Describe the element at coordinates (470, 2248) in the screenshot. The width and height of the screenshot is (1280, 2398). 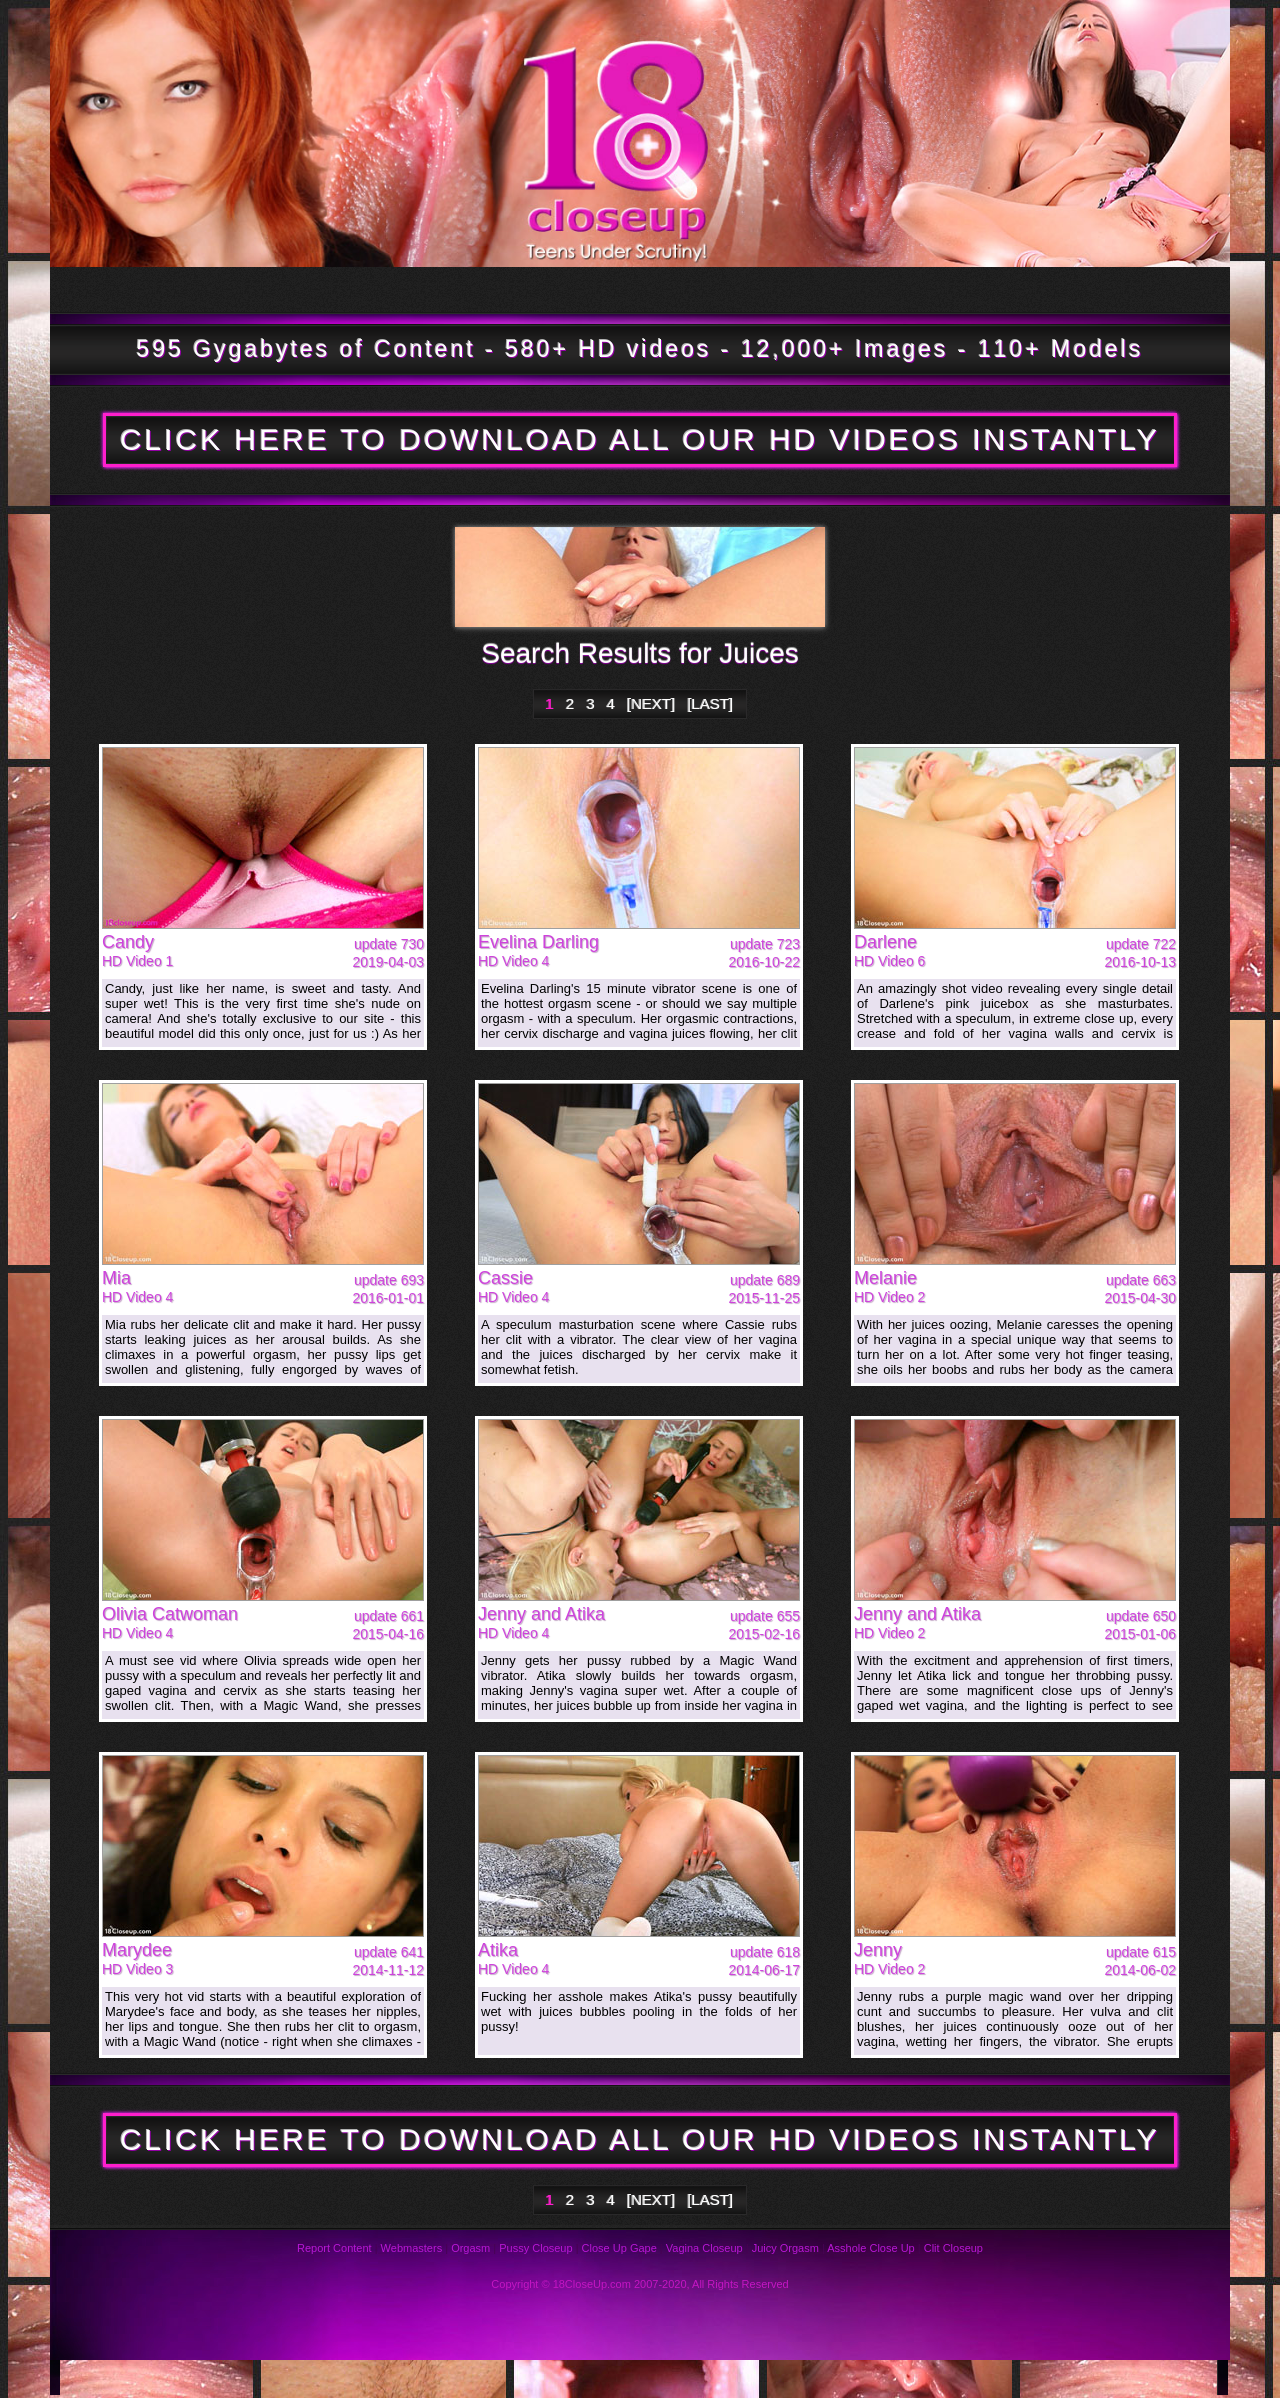
I see `Orgasm` at that location.